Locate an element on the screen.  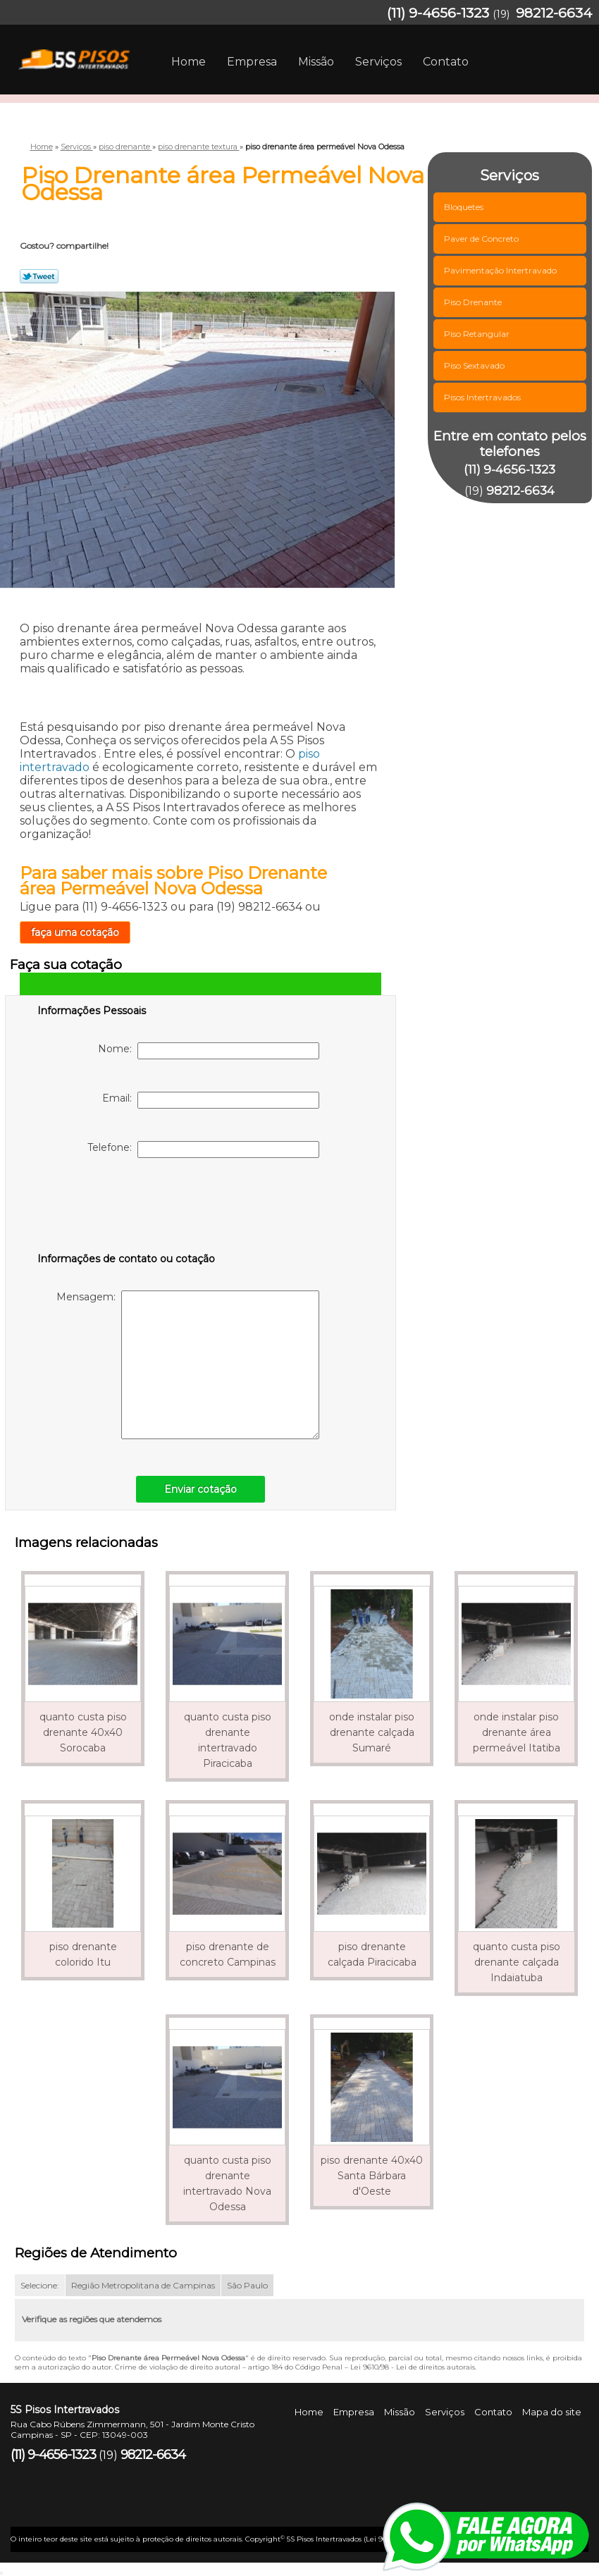
98212-6634 is located at coordinates (554, 13).